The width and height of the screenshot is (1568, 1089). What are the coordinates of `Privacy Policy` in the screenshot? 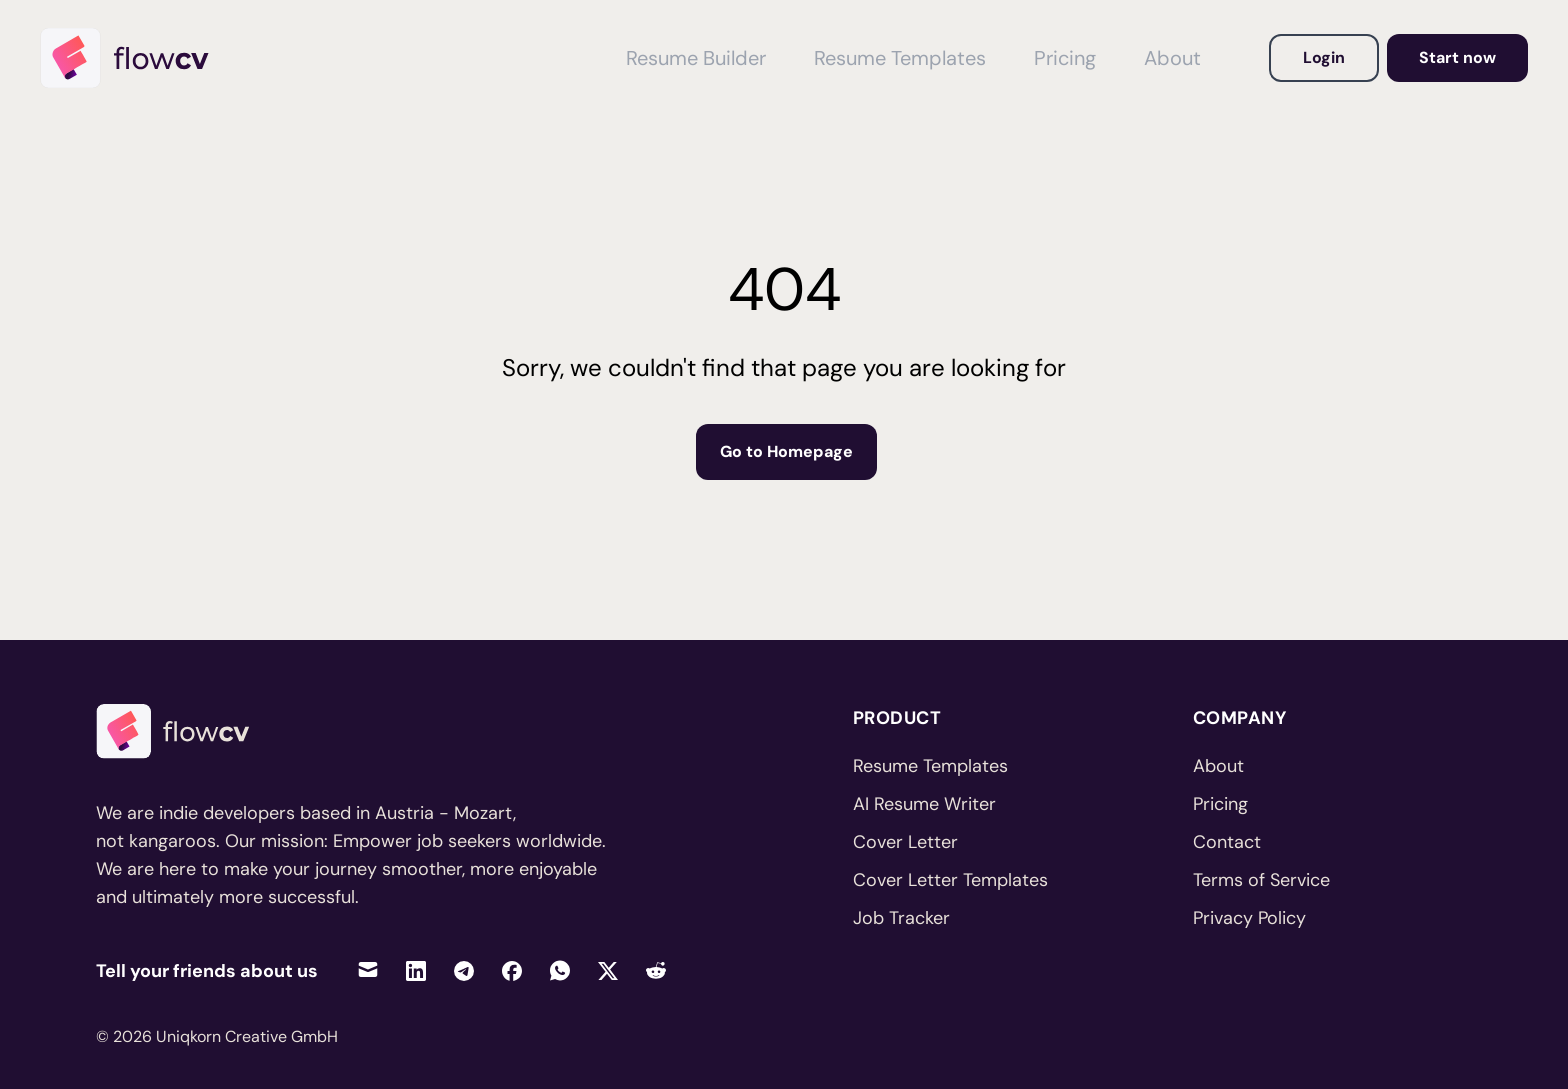 It's located at (1249, 918).